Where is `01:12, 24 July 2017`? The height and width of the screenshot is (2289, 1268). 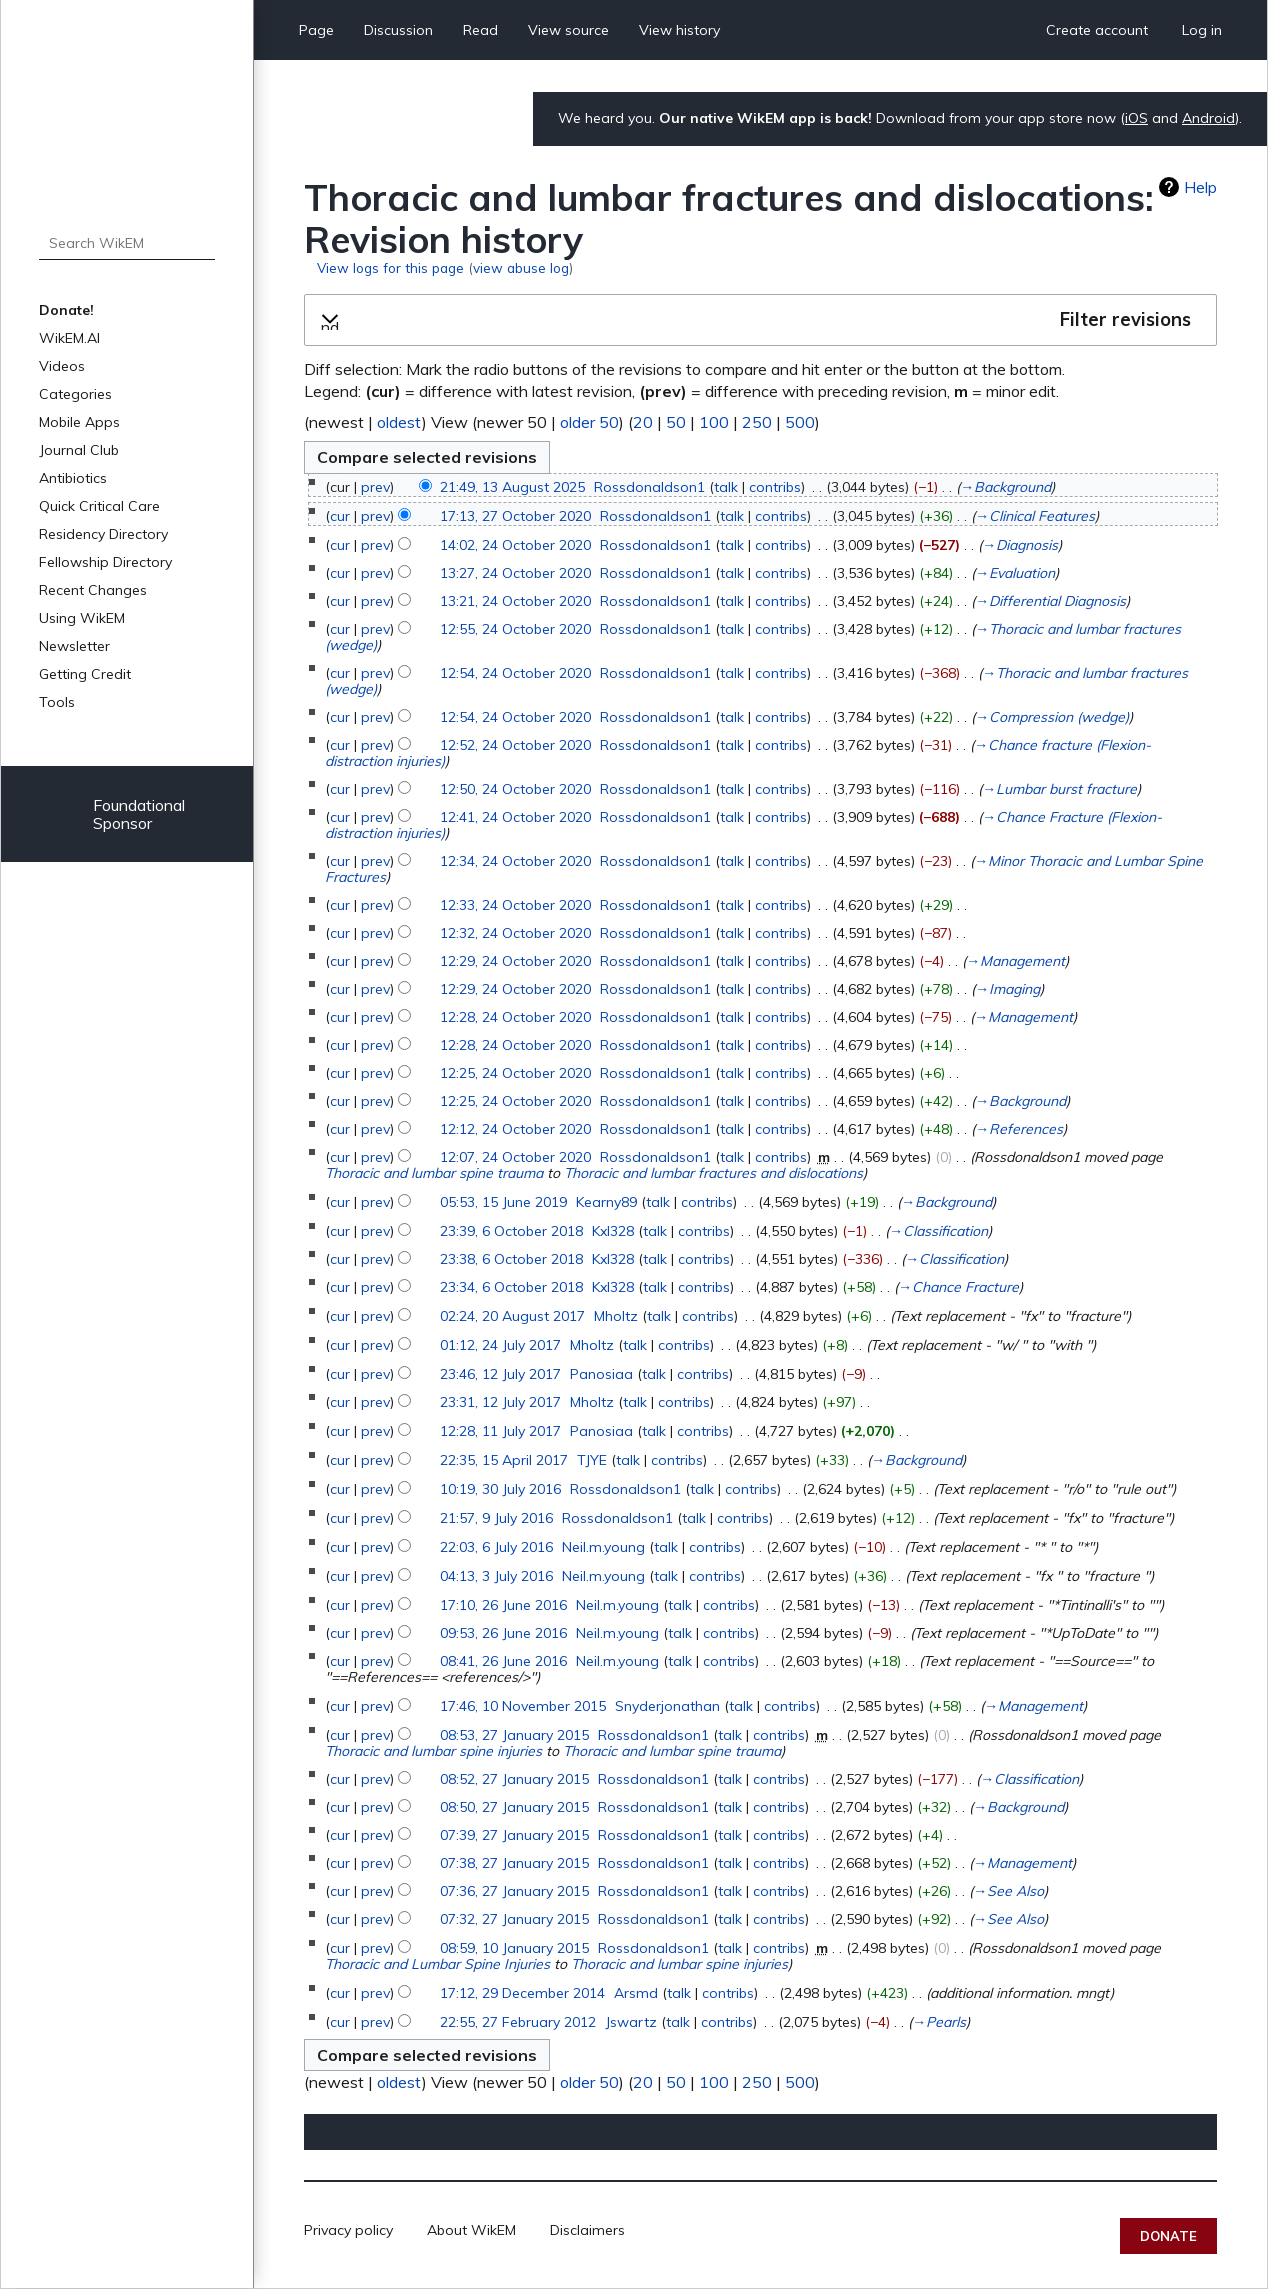 01:12, 24 July 2017 is located at coordinates (500, 1345).